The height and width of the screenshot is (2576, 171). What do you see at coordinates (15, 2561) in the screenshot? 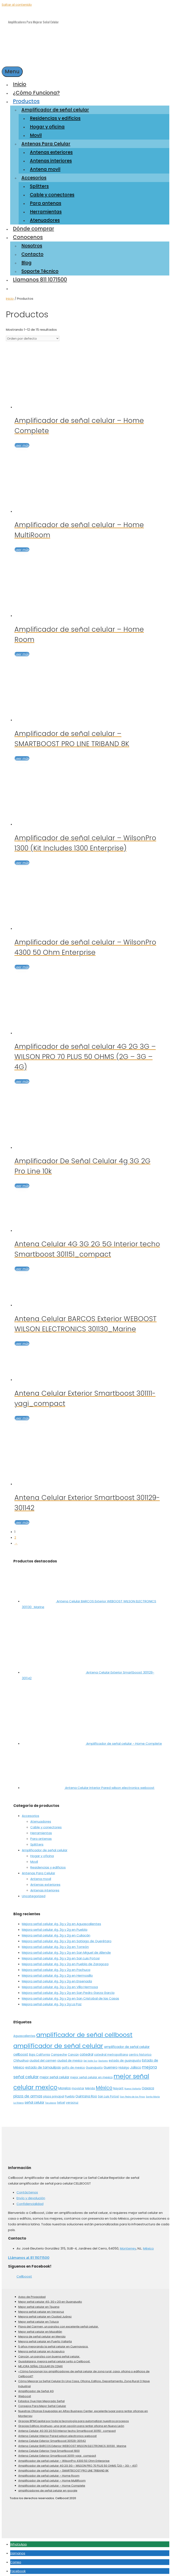
I see `Correo` at bounding box center [15, 2561].